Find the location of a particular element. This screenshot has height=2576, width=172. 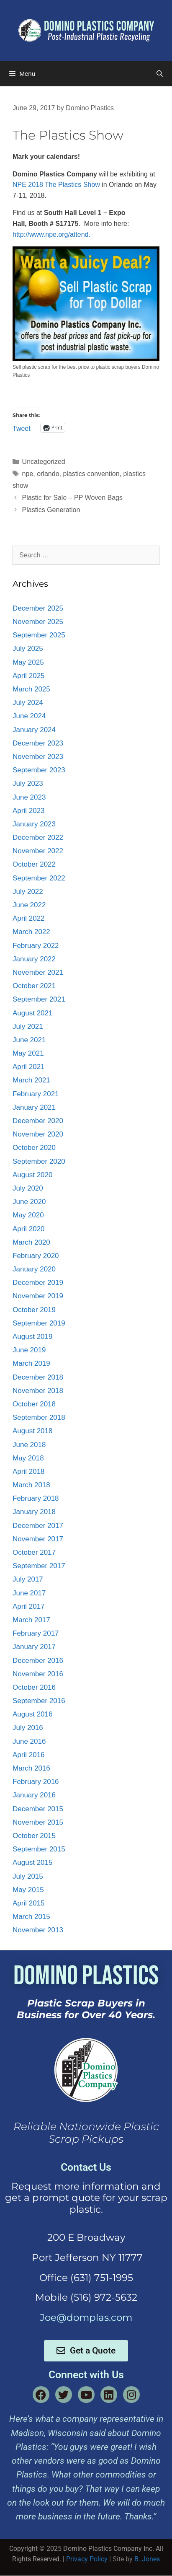

January 2018 is located at coordinates (34, 1512).